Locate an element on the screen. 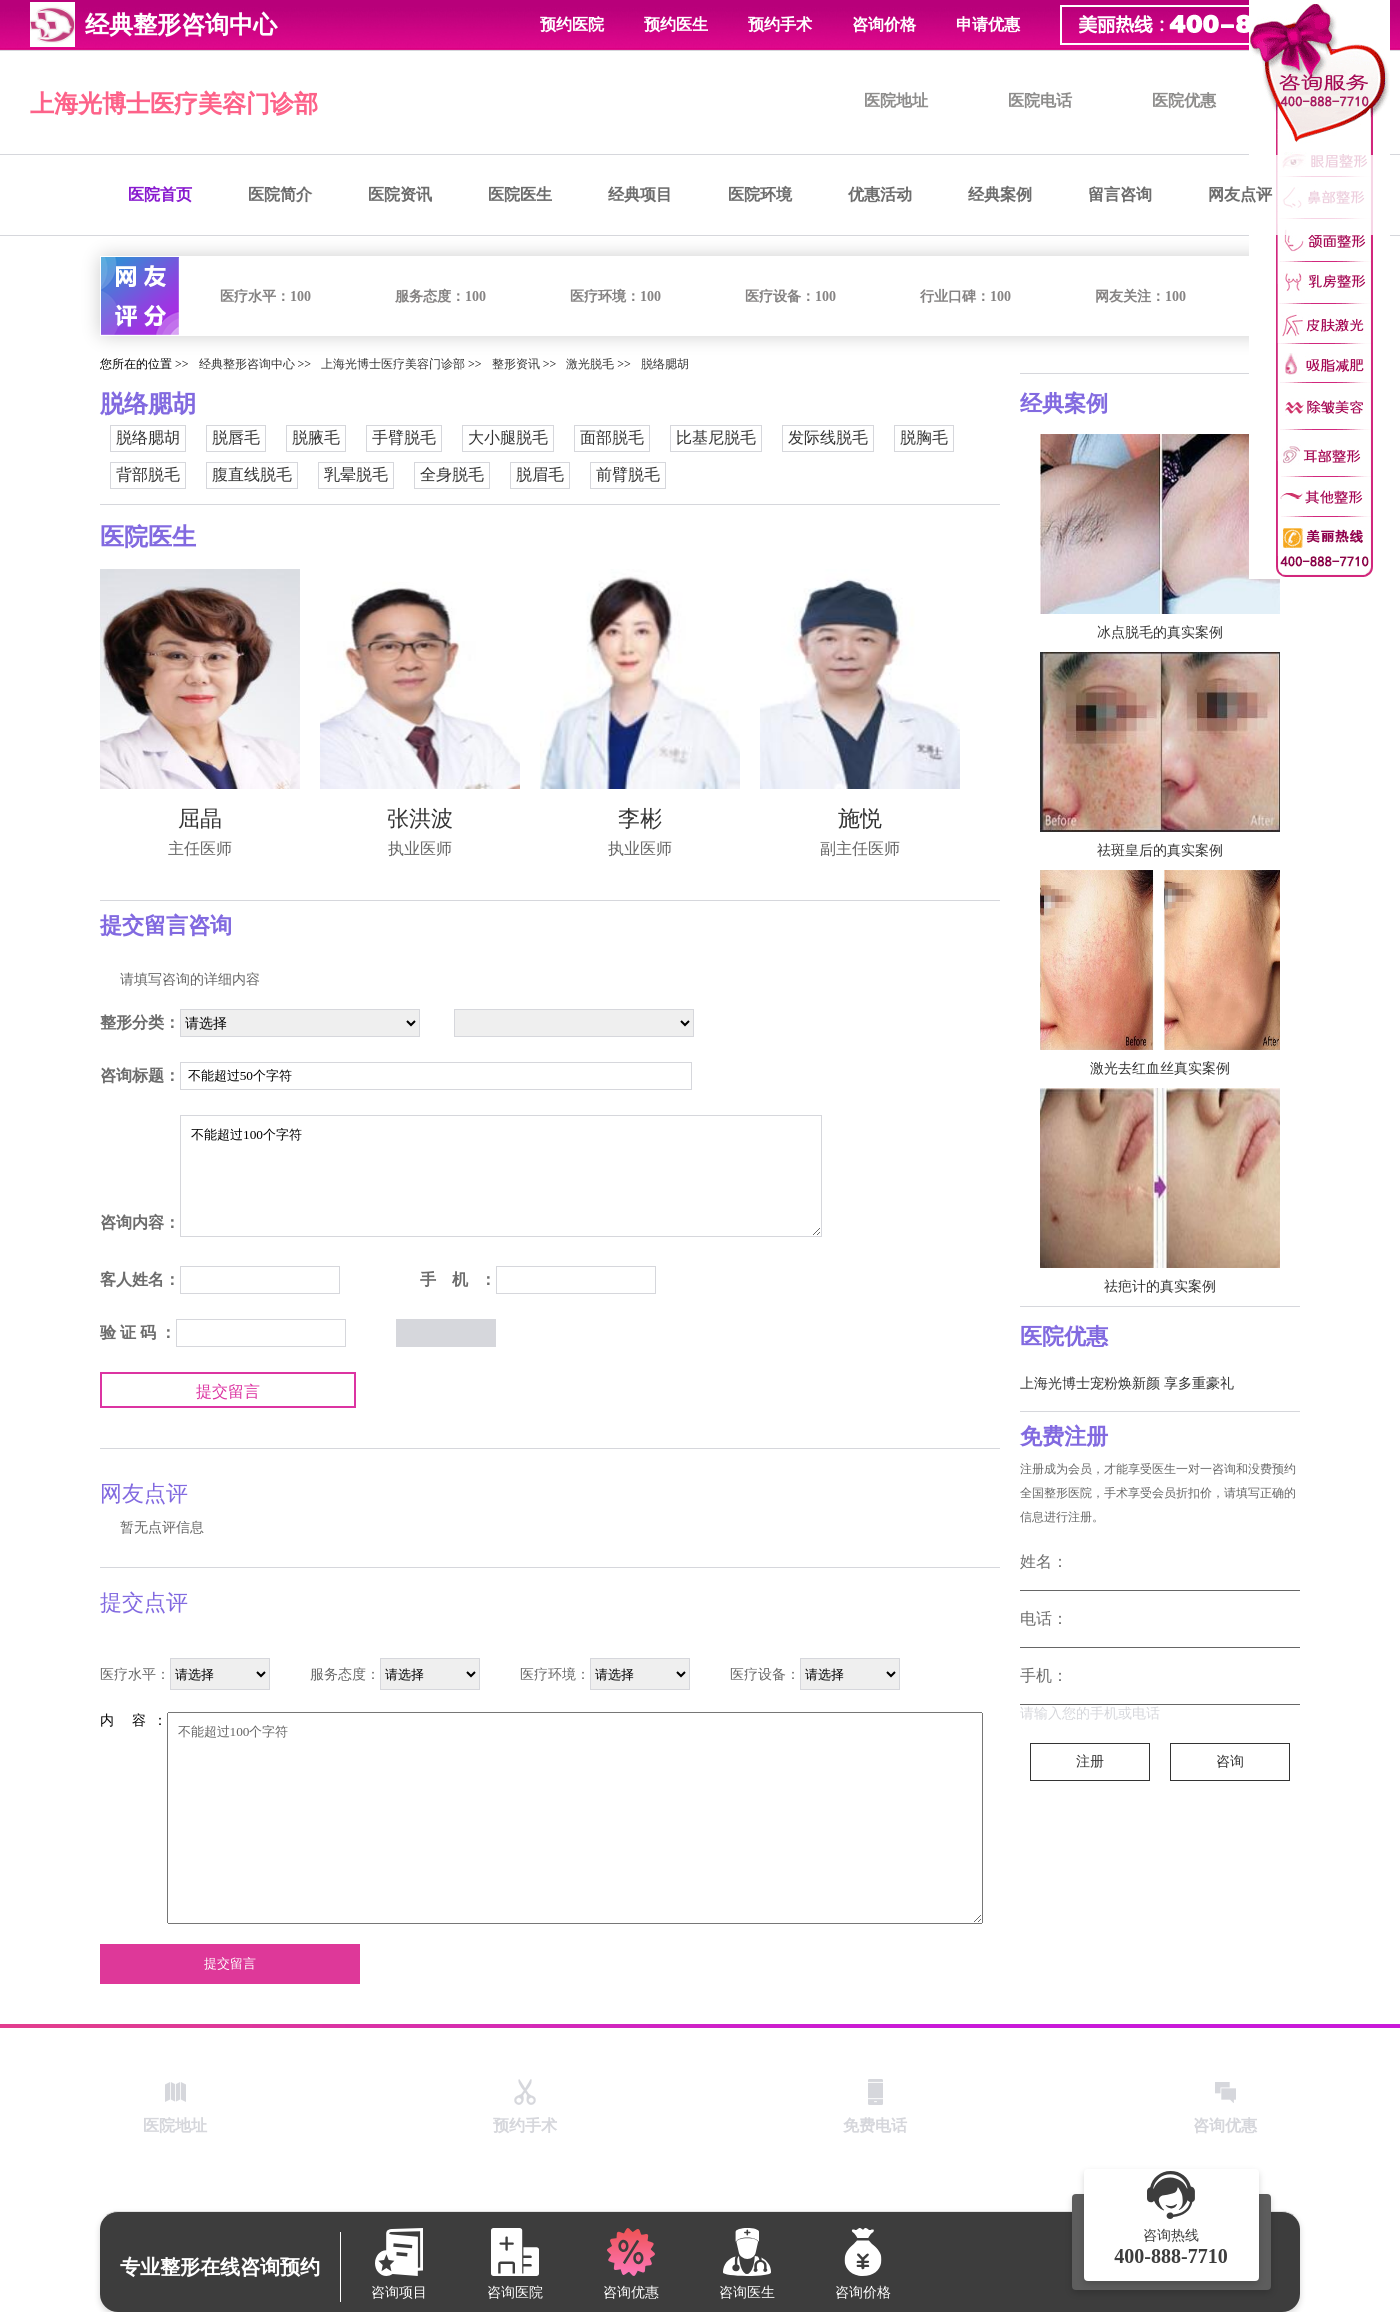 This screenshot has height=2312, width=1400. 医院电话 is located at coordinates (1040, 100).